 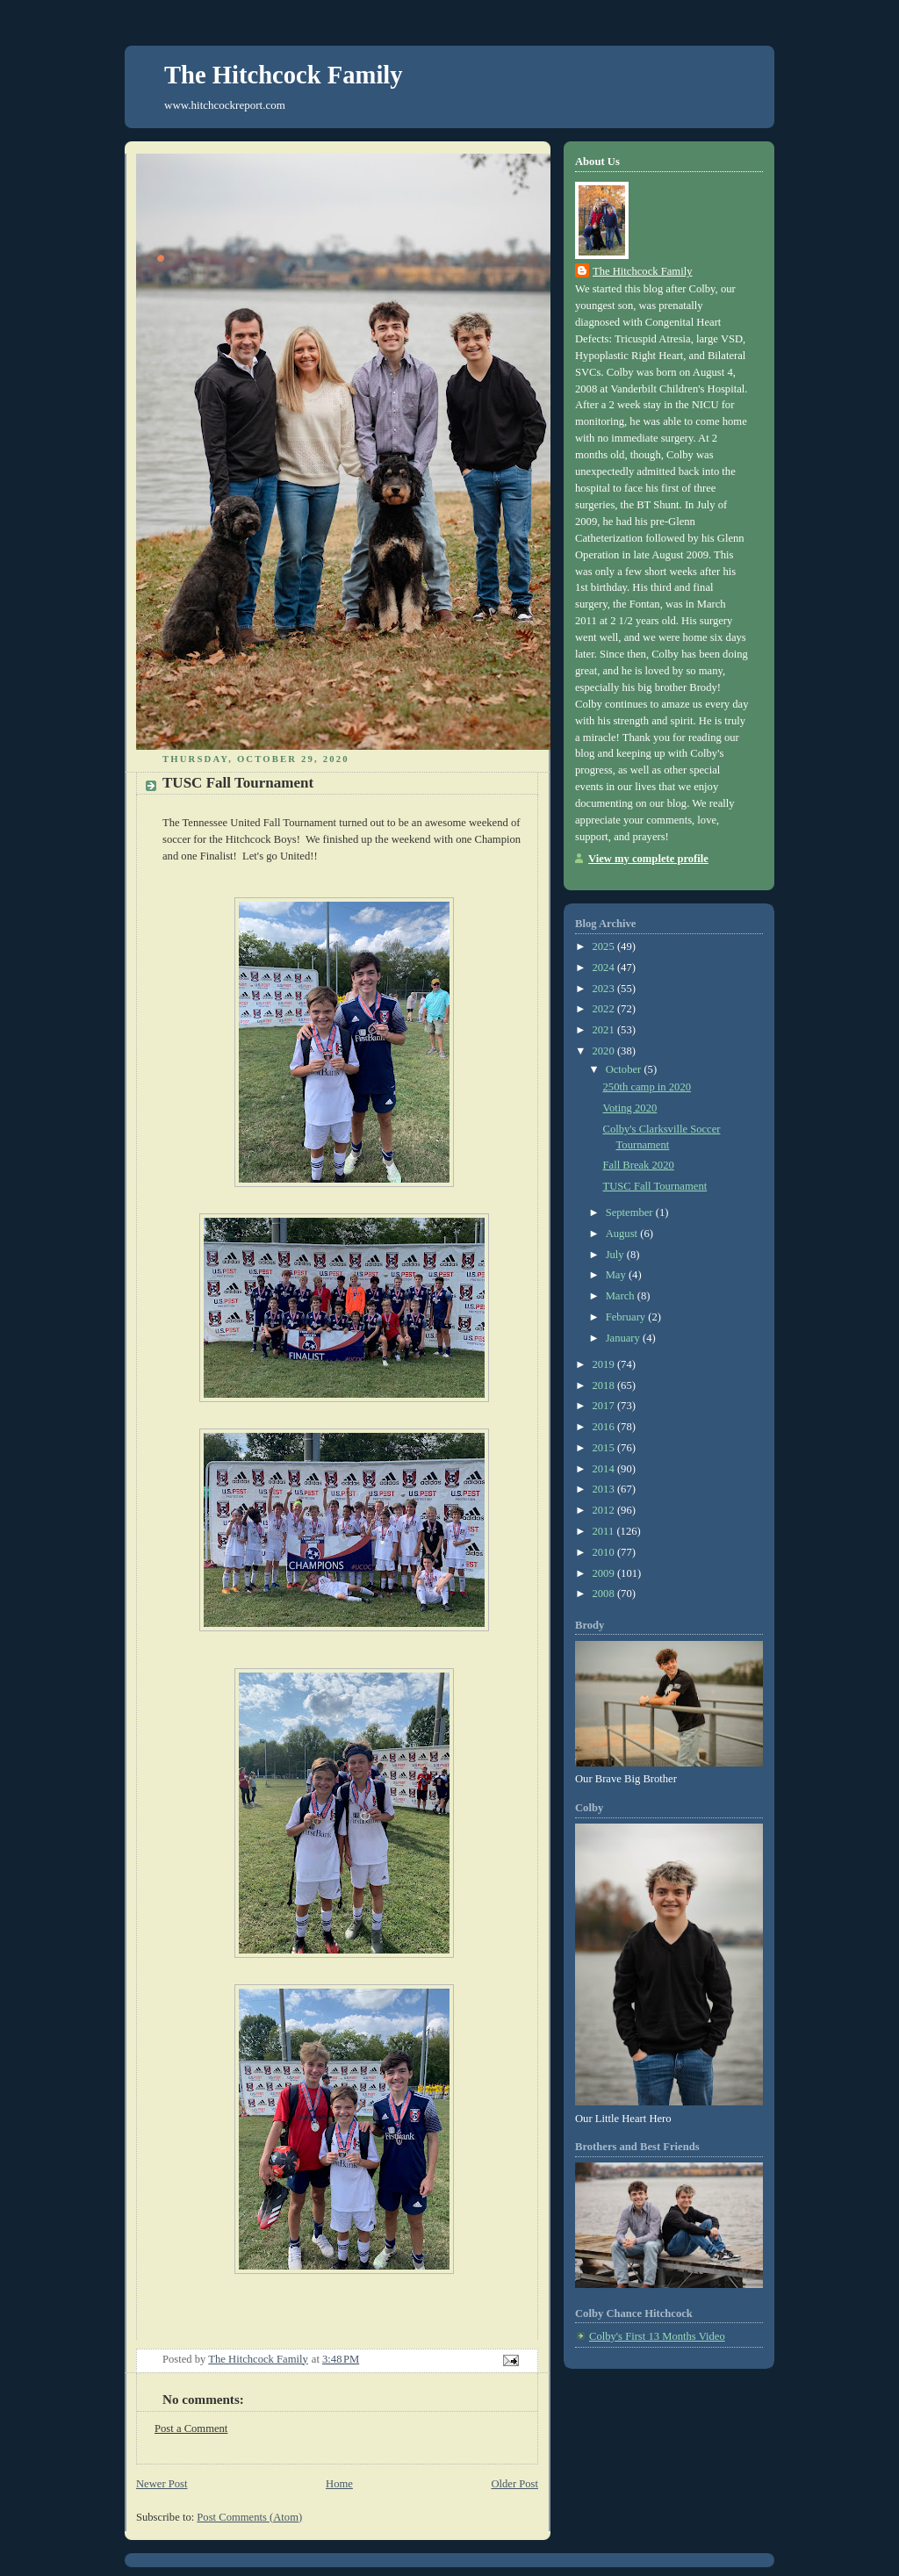 I want to click on Post Comments (Atom), so click(x=249, y=2517).